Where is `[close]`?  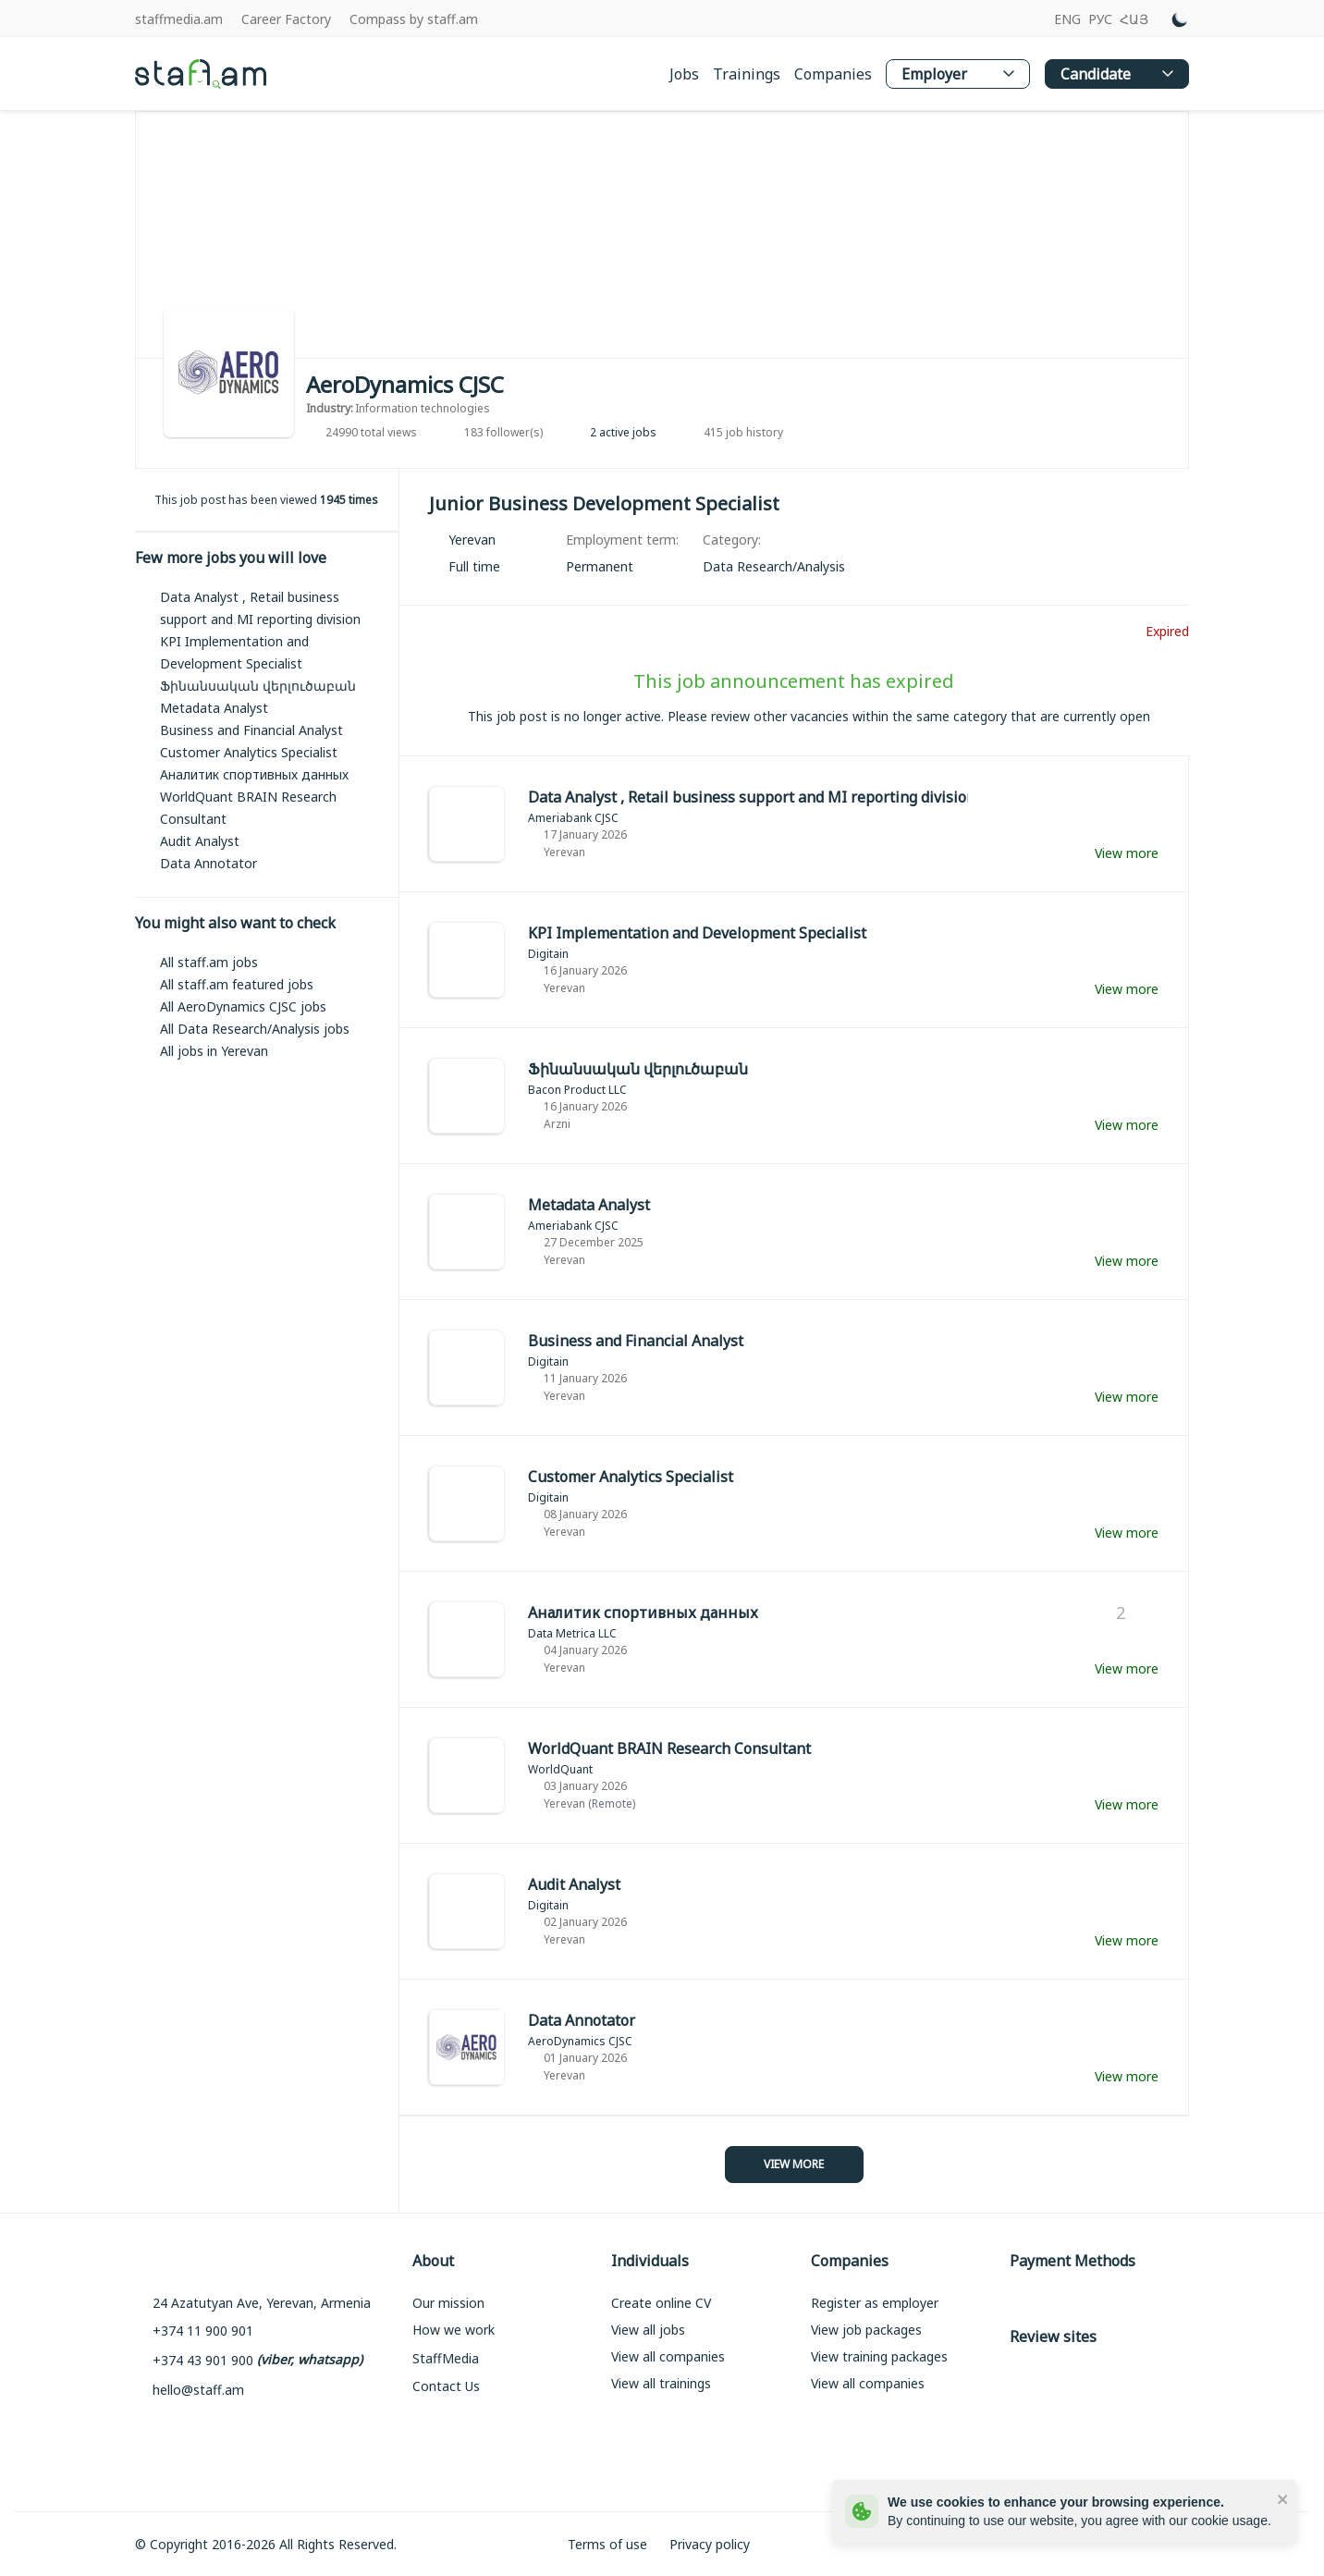
[close] is located at coordinates (1283, 2498).